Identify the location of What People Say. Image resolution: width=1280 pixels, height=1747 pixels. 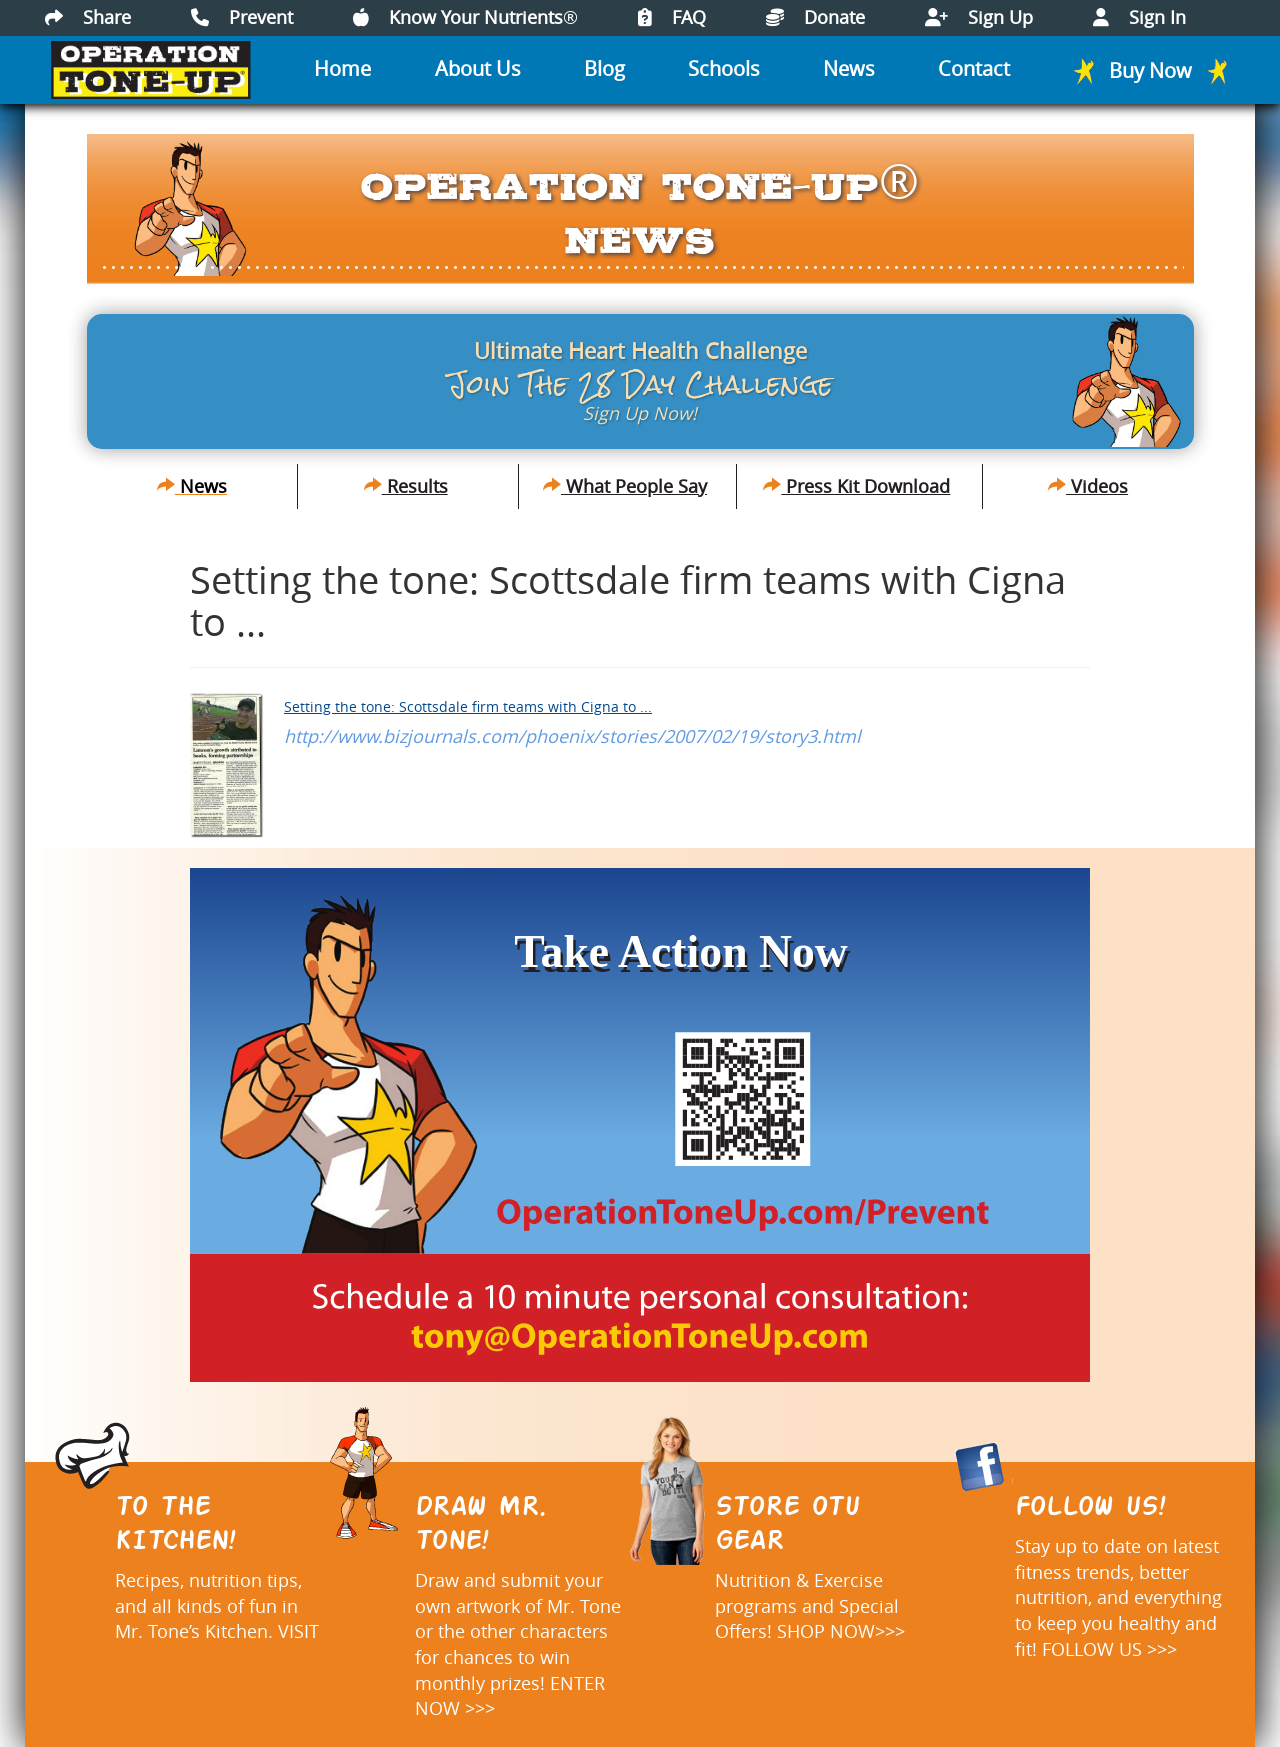
(625, 486).